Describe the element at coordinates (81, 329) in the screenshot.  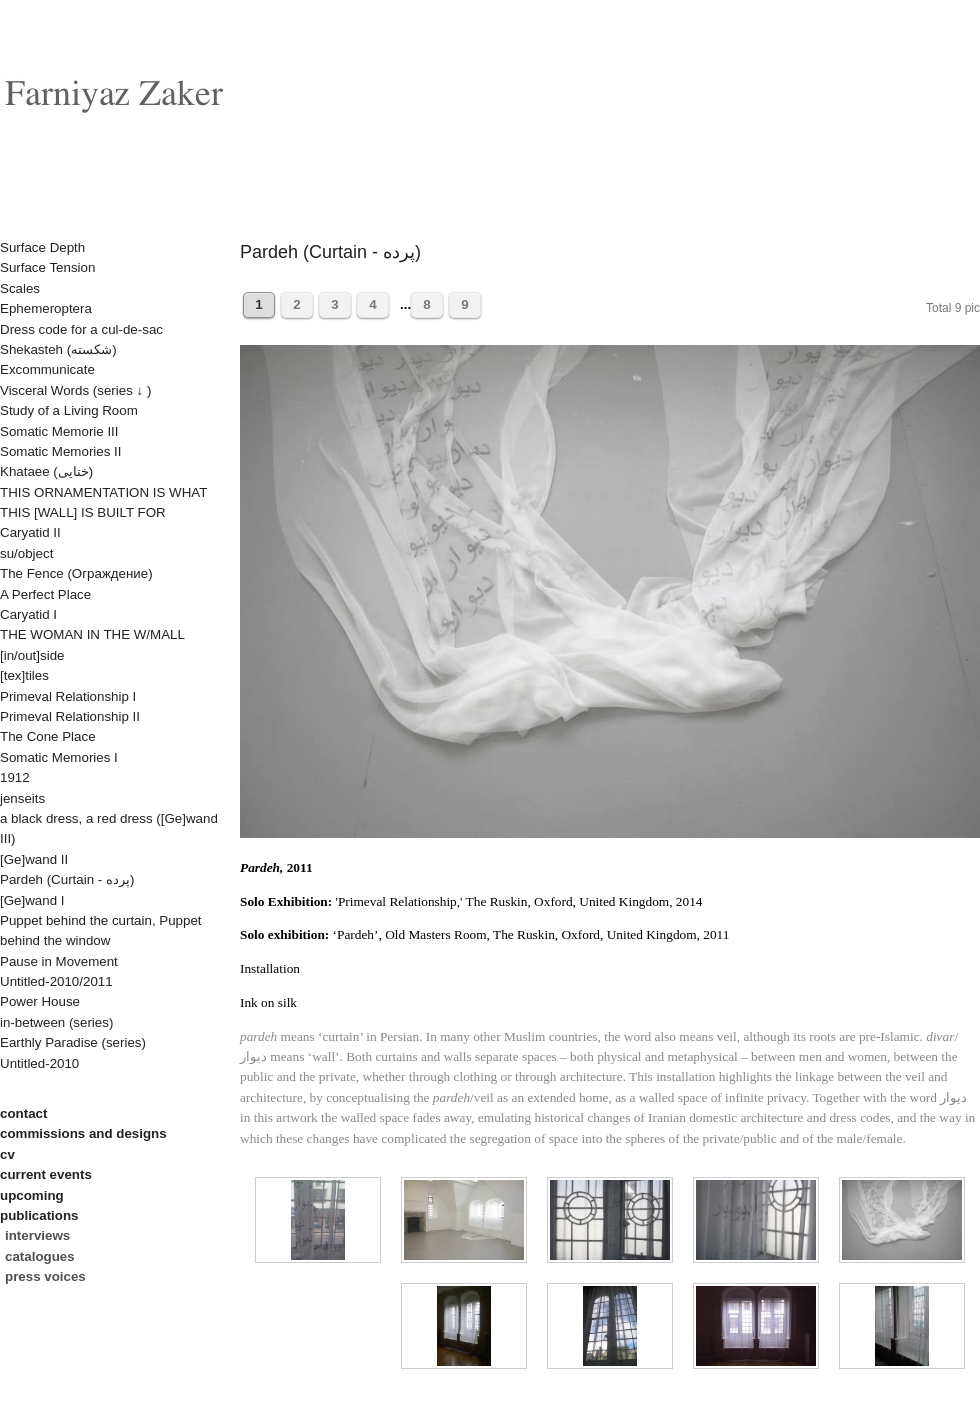
I see `Dress code for a cul-de-sac` at that location.